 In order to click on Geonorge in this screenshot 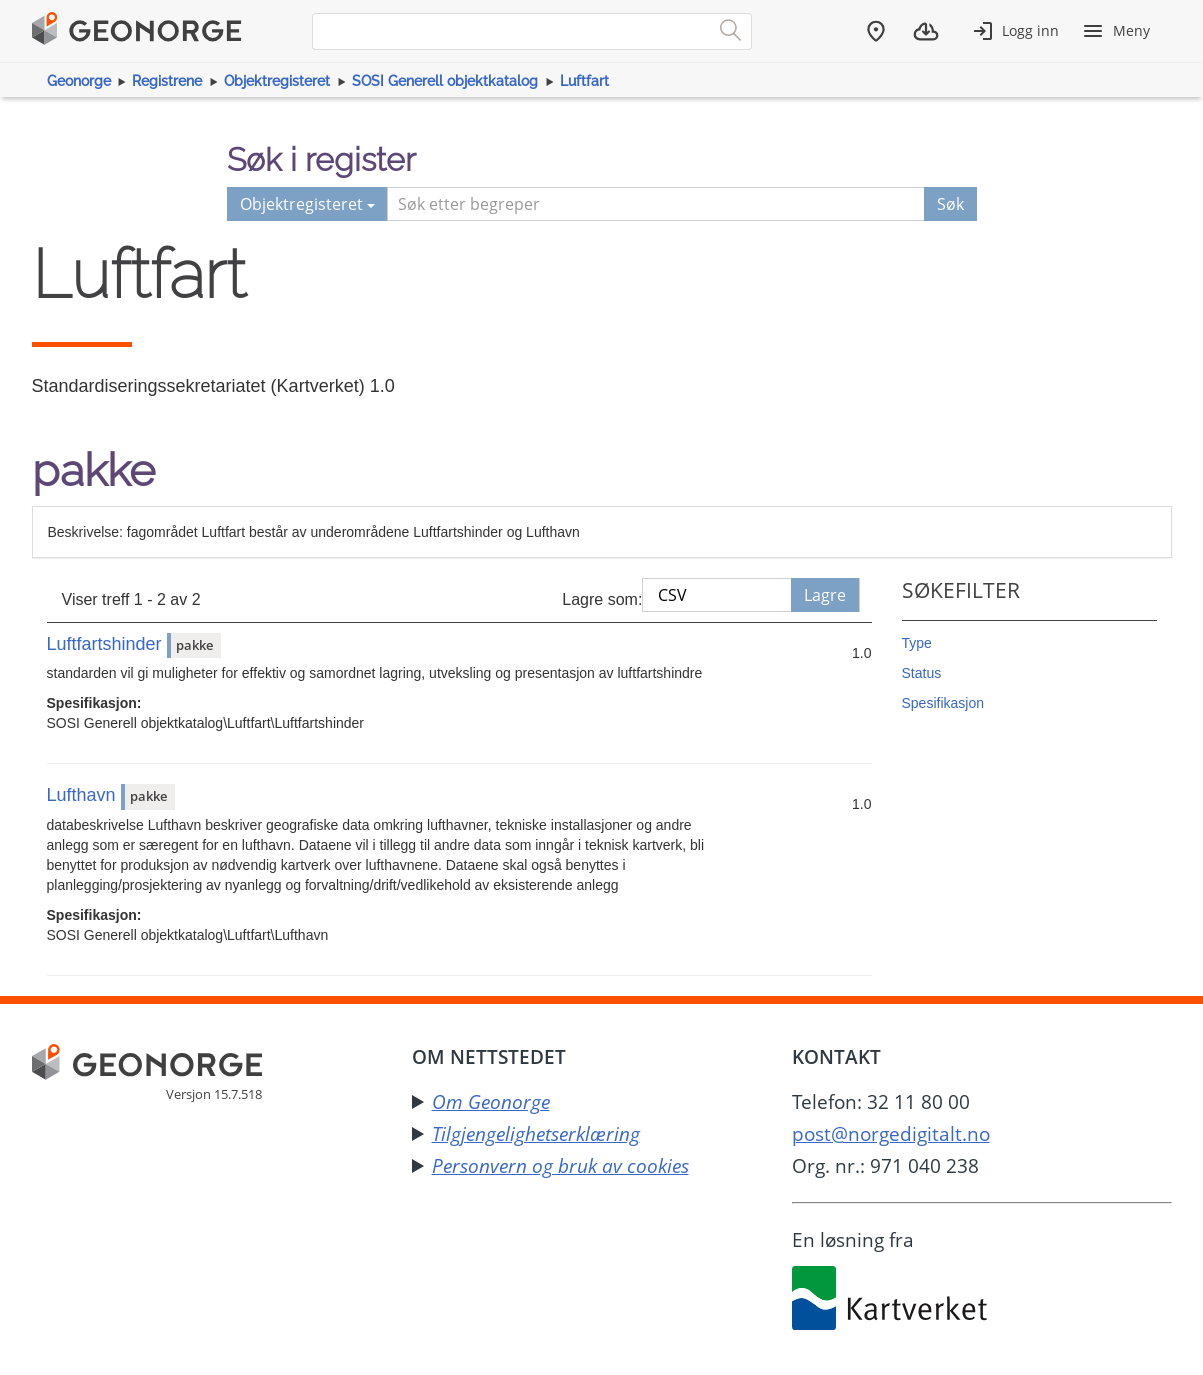, I will do `click(79, 81)`.